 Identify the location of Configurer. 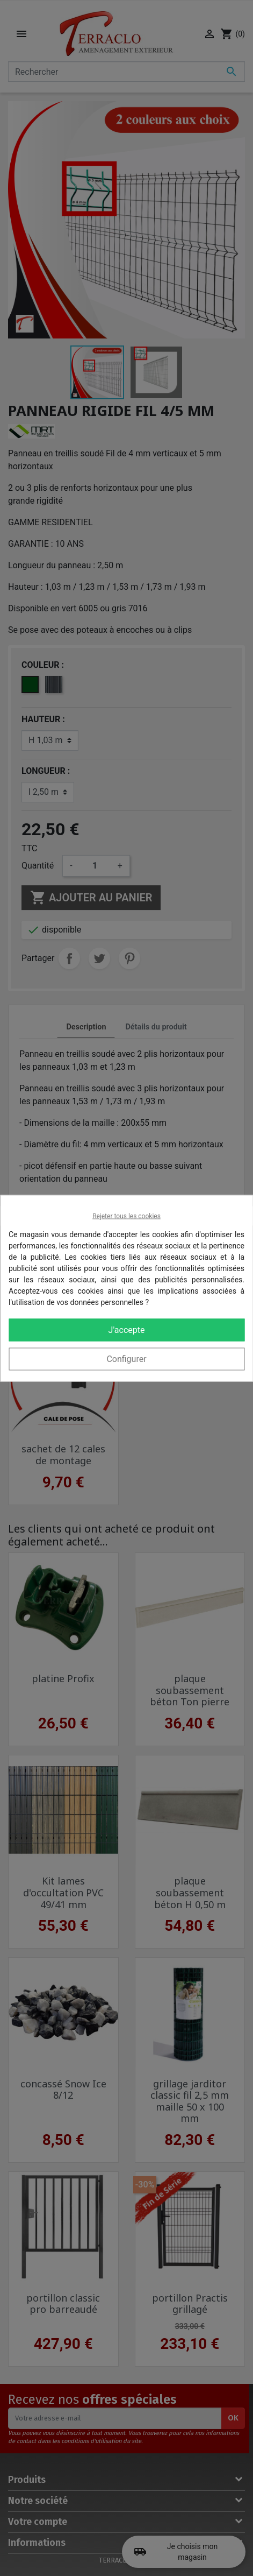
(126, 1358).